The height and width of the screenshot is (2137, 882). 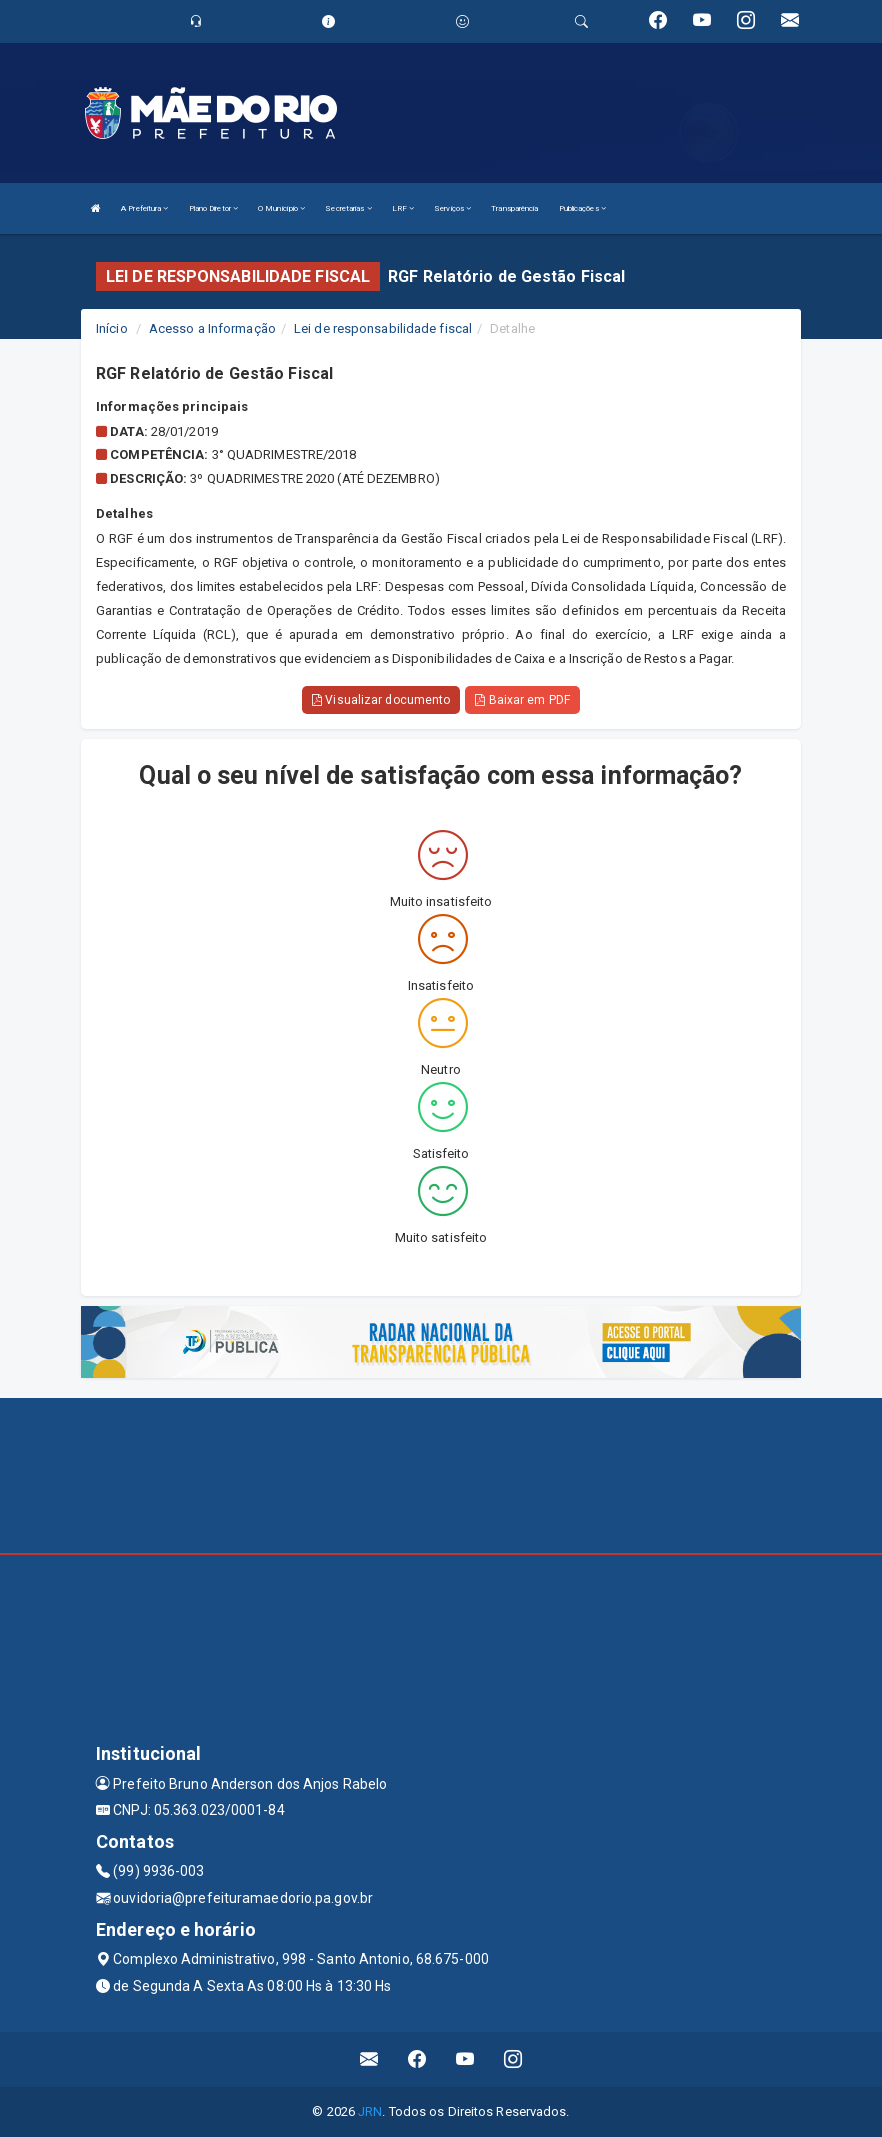 What do you see at coordinates (522, 700) in the screenshot?
I see `Baixar em PDF` at bounding box center [522, 700].